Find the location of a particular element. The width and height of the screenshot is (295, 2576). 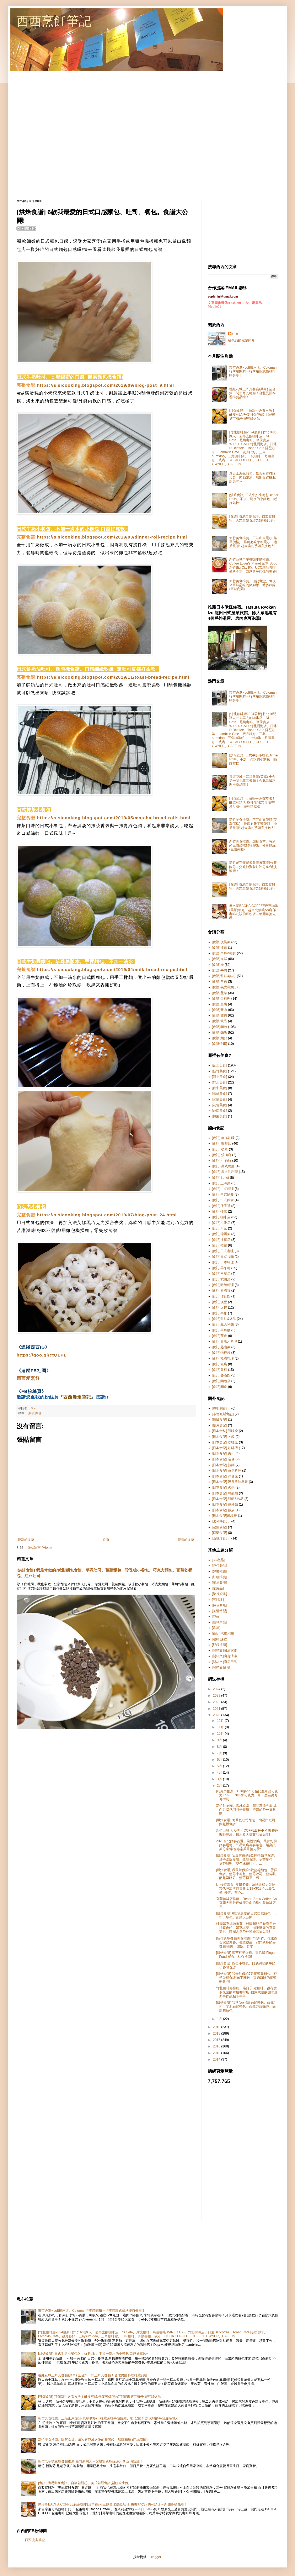

[日本食記] 洋食屋 is located at coordinates (225, 1476).